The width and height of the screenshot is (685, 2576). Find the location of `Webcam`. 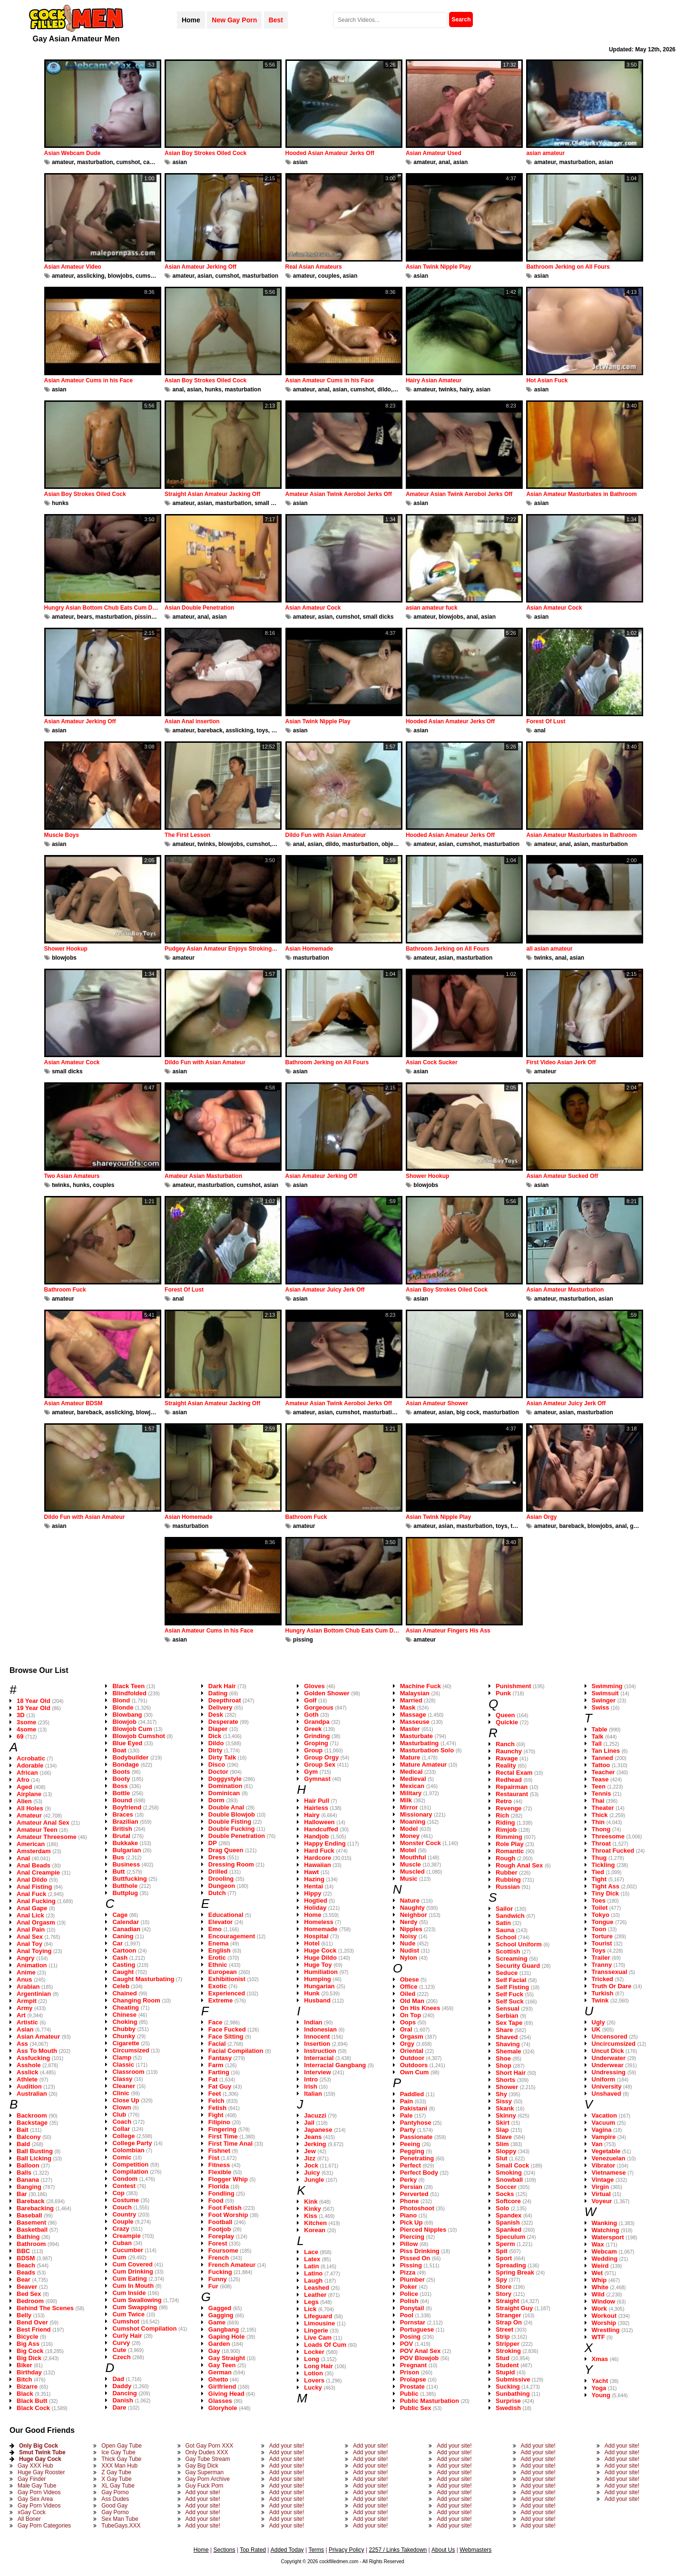

Webcam is located at coordinates (604, 2251).